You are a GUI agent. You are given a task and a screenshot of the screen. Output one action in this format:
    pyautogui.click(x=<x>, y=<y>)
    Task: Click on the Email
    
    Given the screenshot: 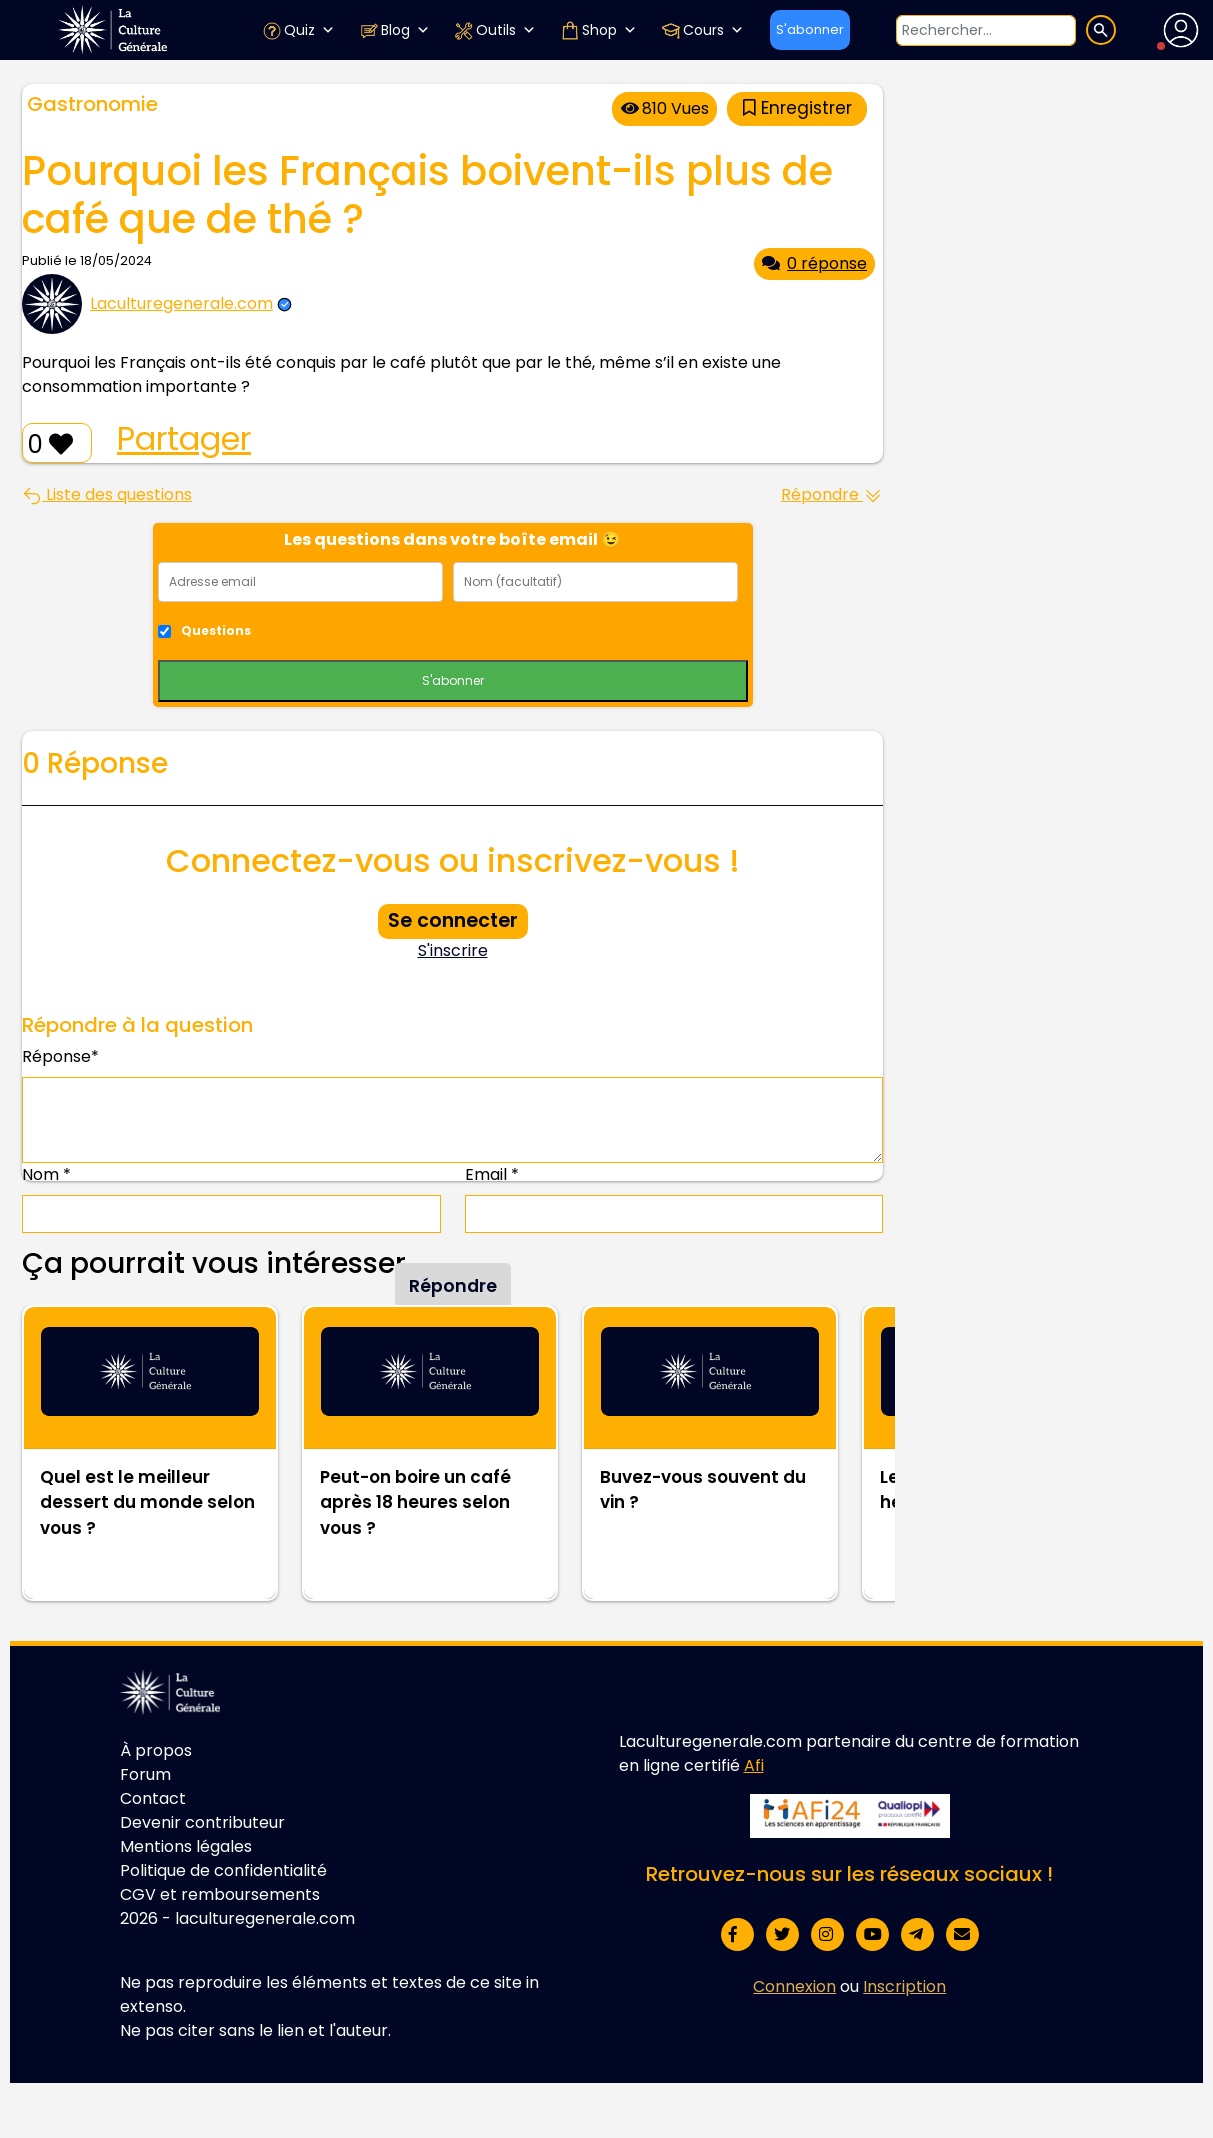 What is the action you would take?
    pyautogui.click(x=492, y=1174)
    